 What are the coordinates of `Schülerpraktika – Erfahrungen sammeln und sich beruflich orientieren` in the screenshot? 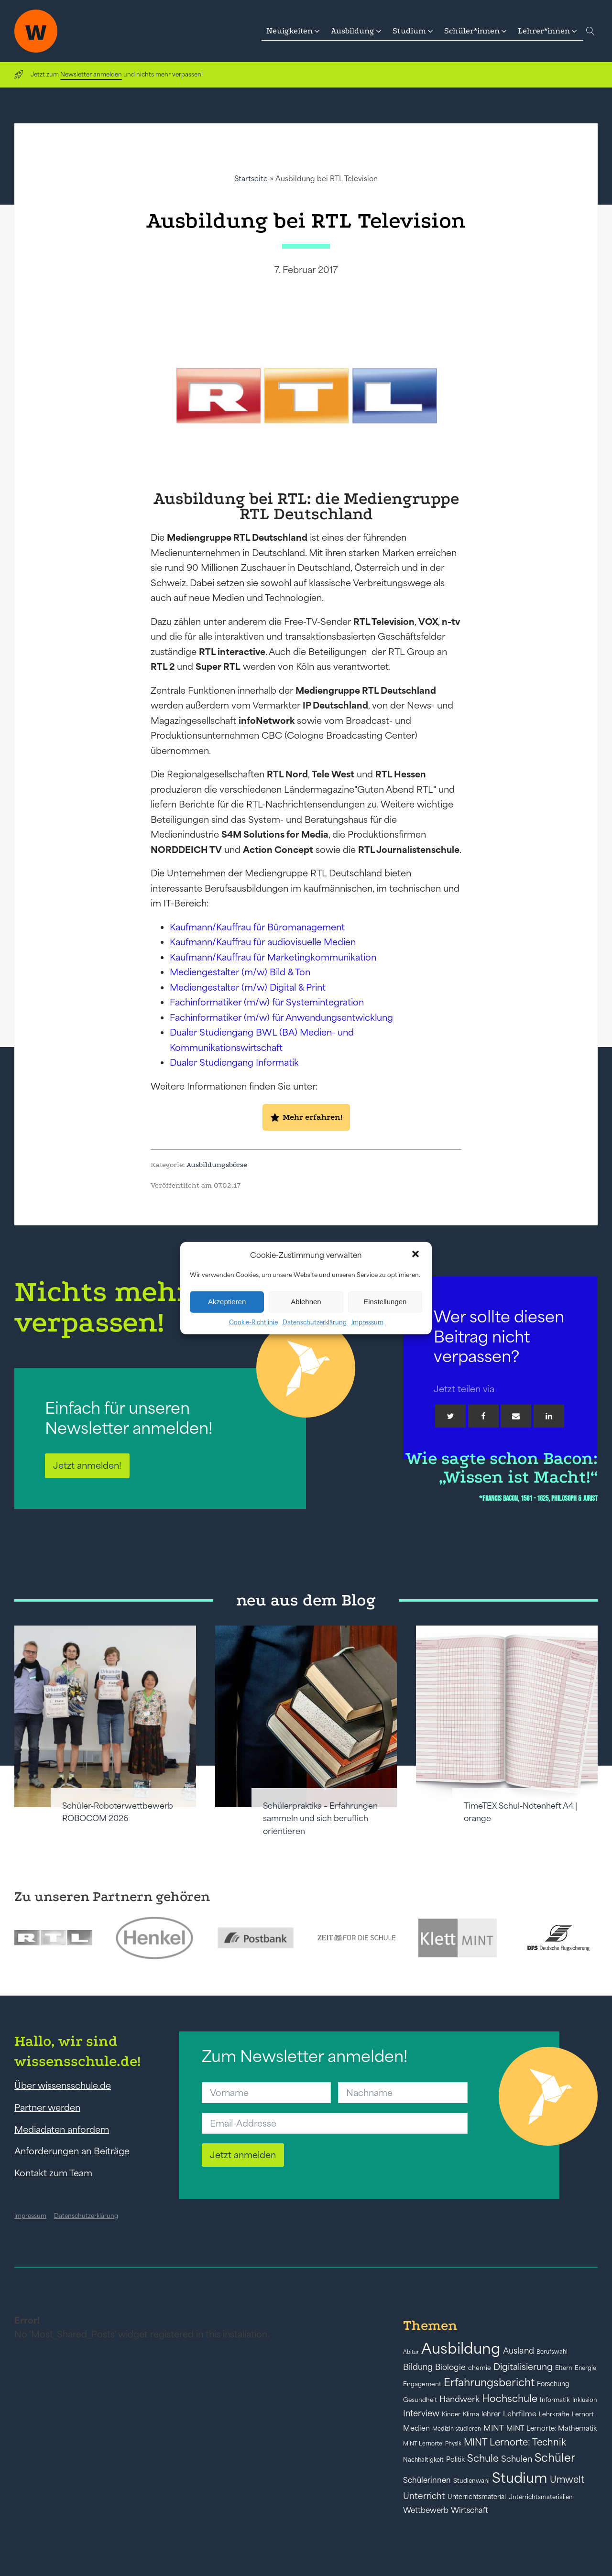 It's located at (320, 1818).